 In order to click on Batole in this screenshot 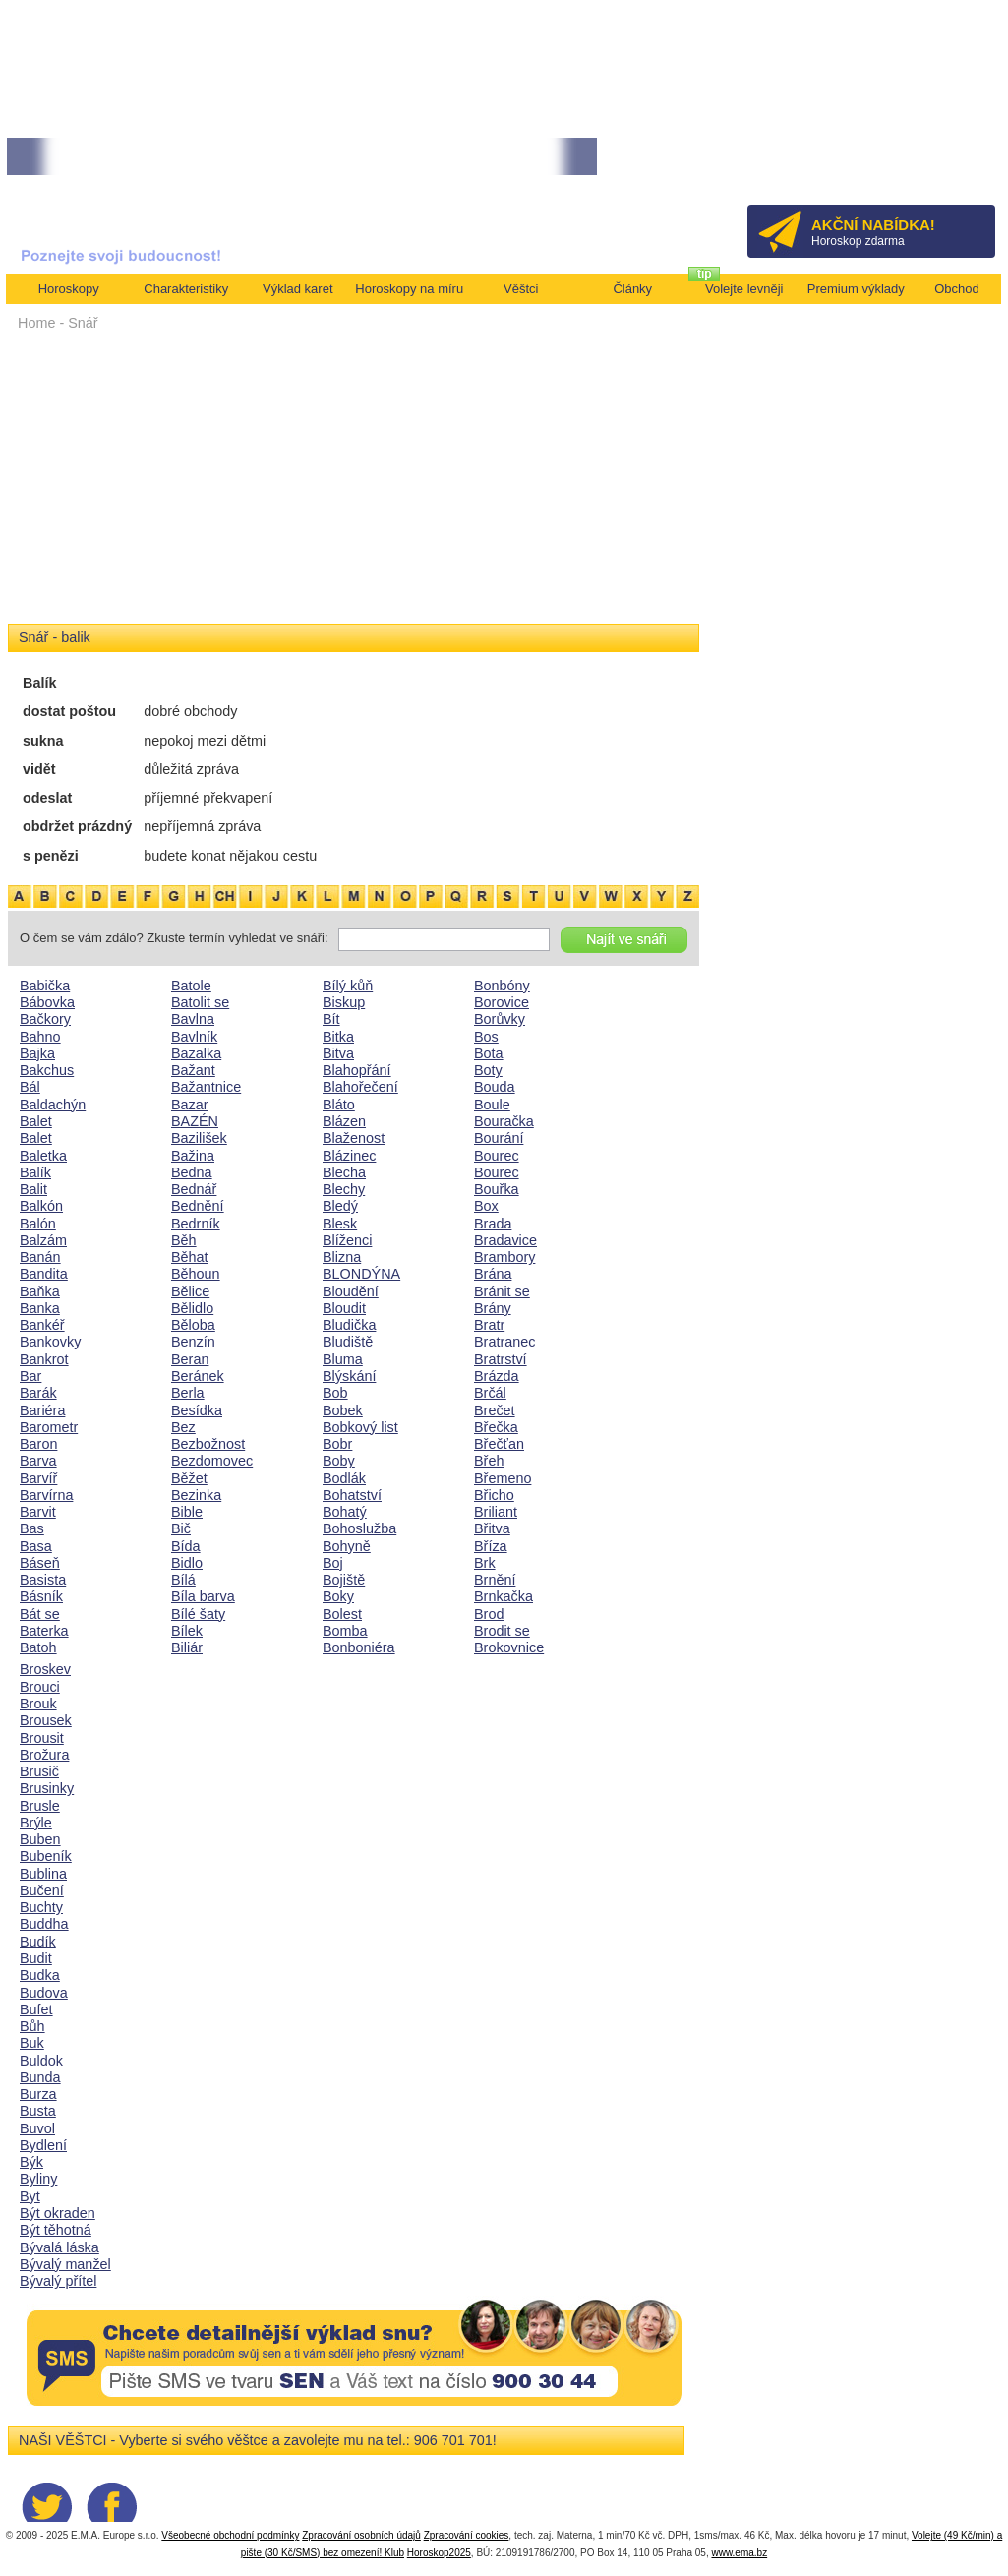, I will do `click(191, 985)`.